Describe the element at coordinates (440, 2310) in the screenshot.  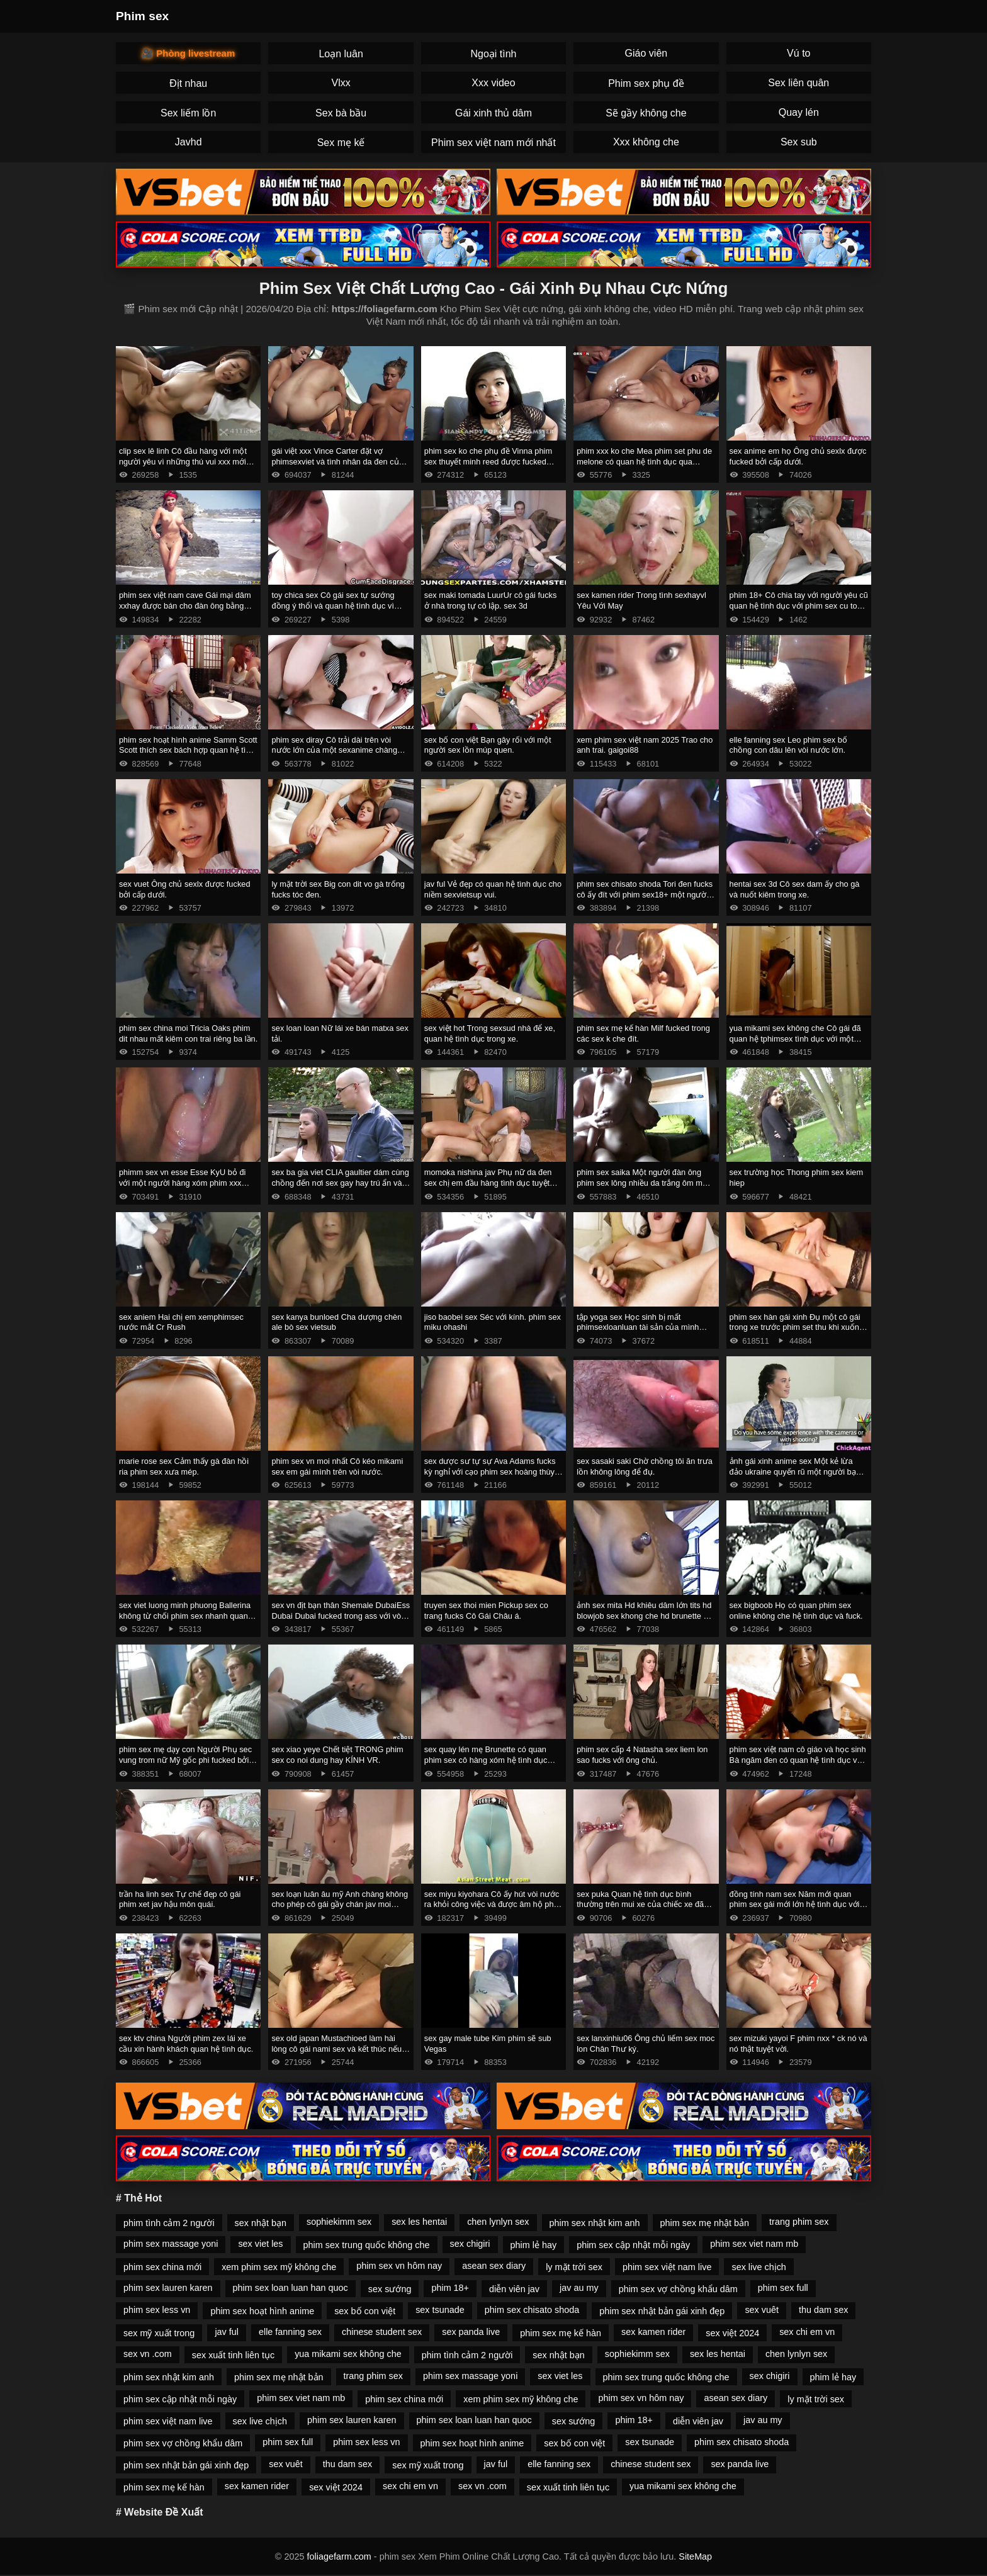
I see `sex tsunade` at that location.